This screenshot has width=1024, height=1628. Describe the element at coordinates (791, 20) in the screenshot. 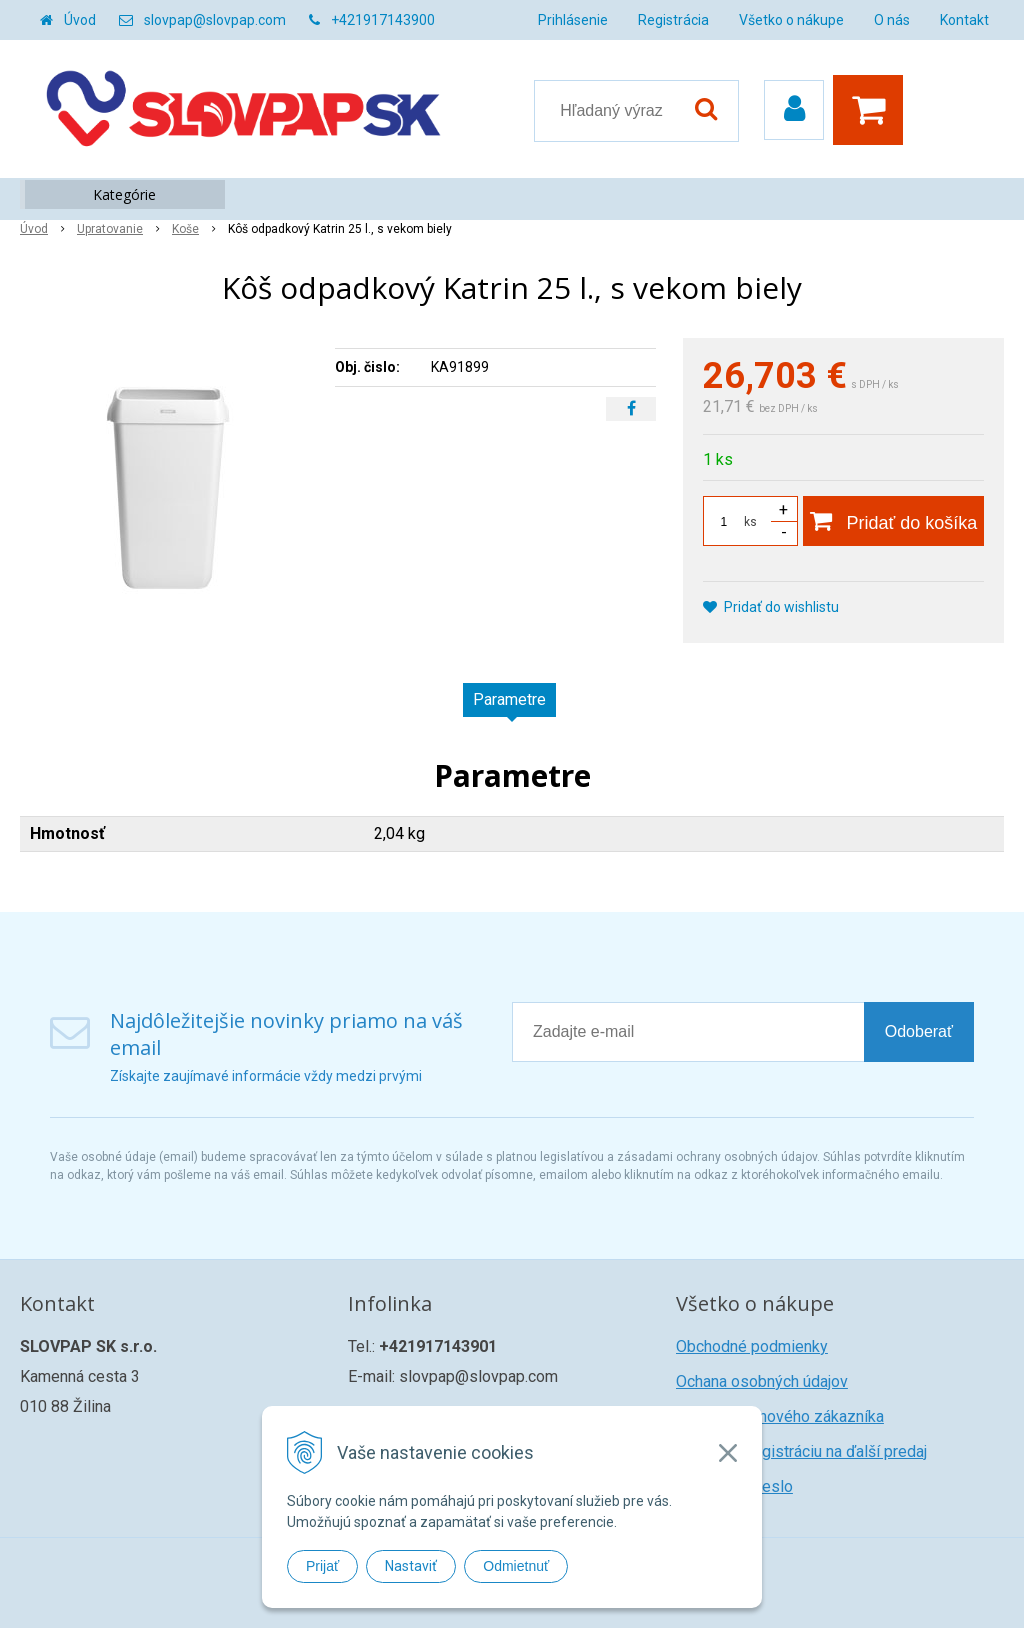

I see `Všetko o nákupe` at that location.